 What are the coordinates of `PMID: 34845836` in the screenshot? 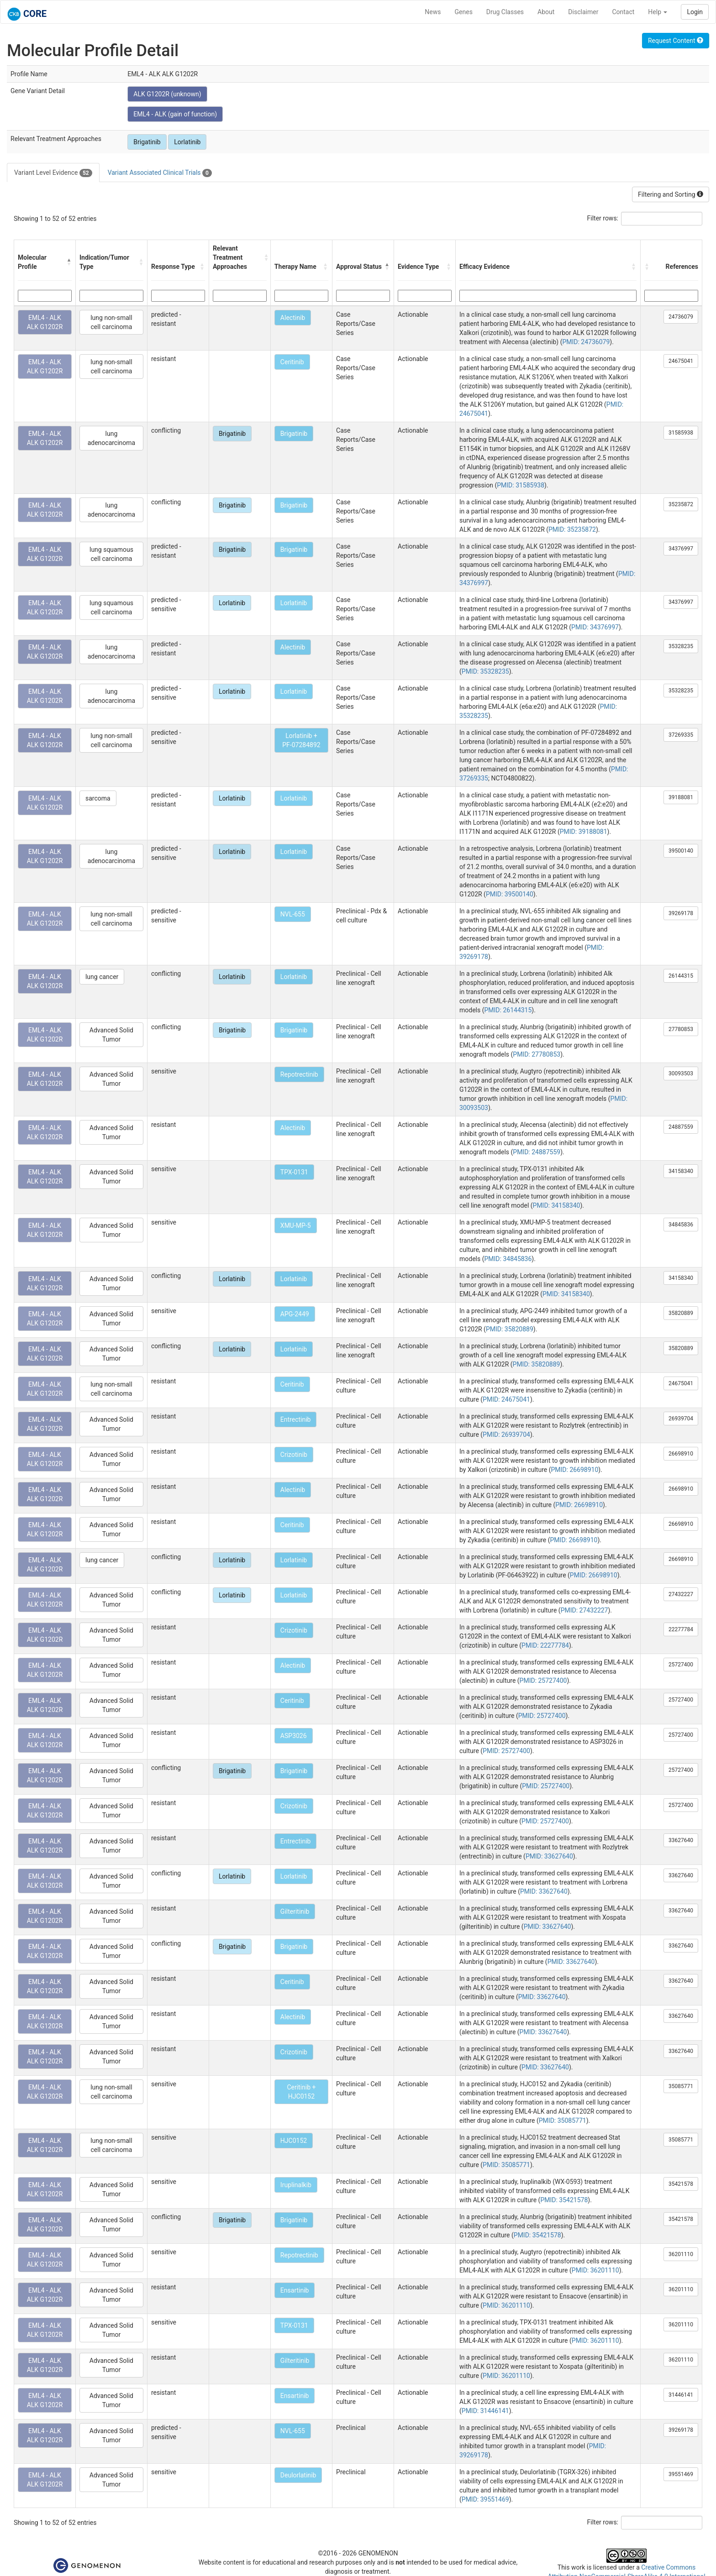 It's located at (508, 1258).